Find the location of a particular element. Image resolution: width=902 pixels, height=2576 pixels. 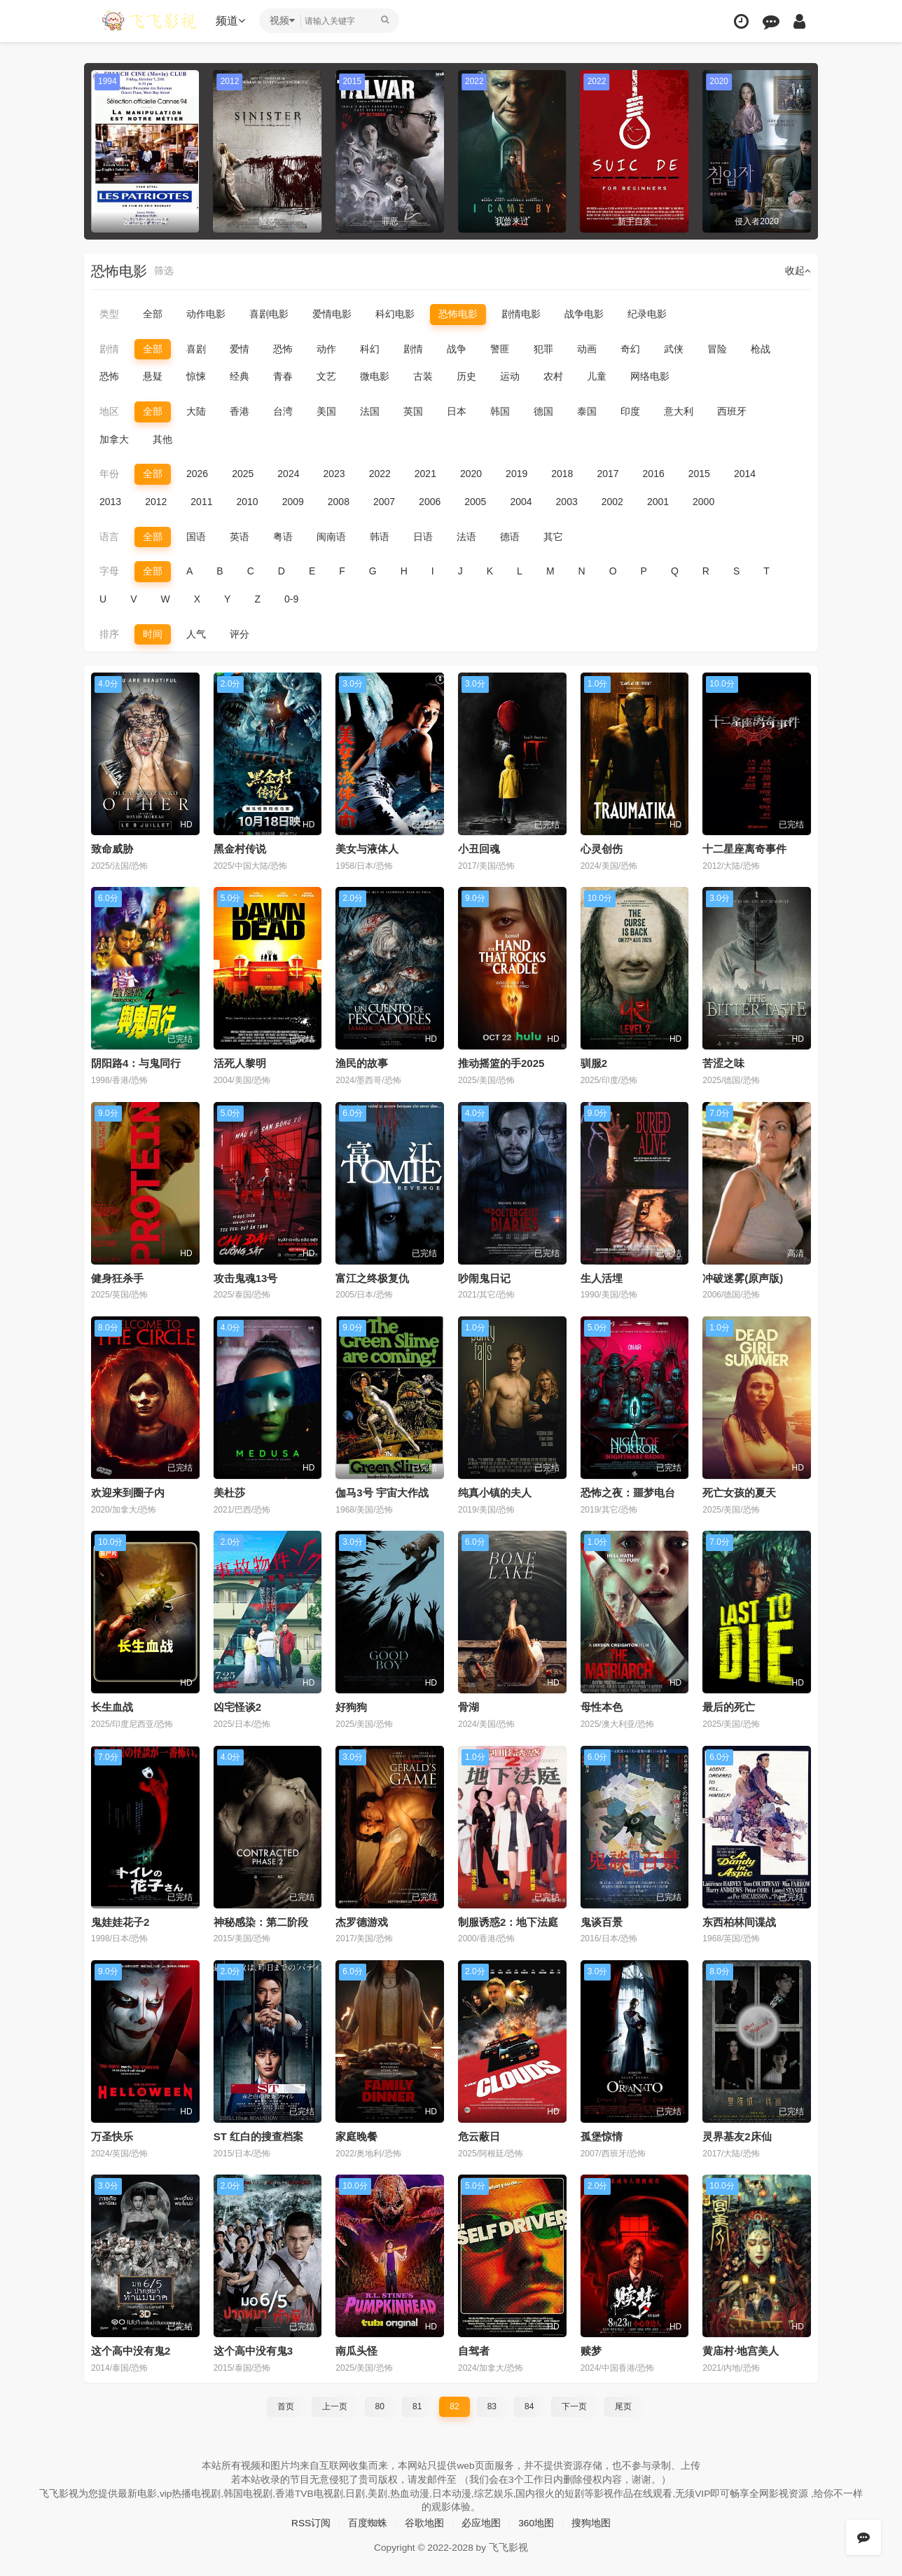

2024 is located at coordinates (288, 473).